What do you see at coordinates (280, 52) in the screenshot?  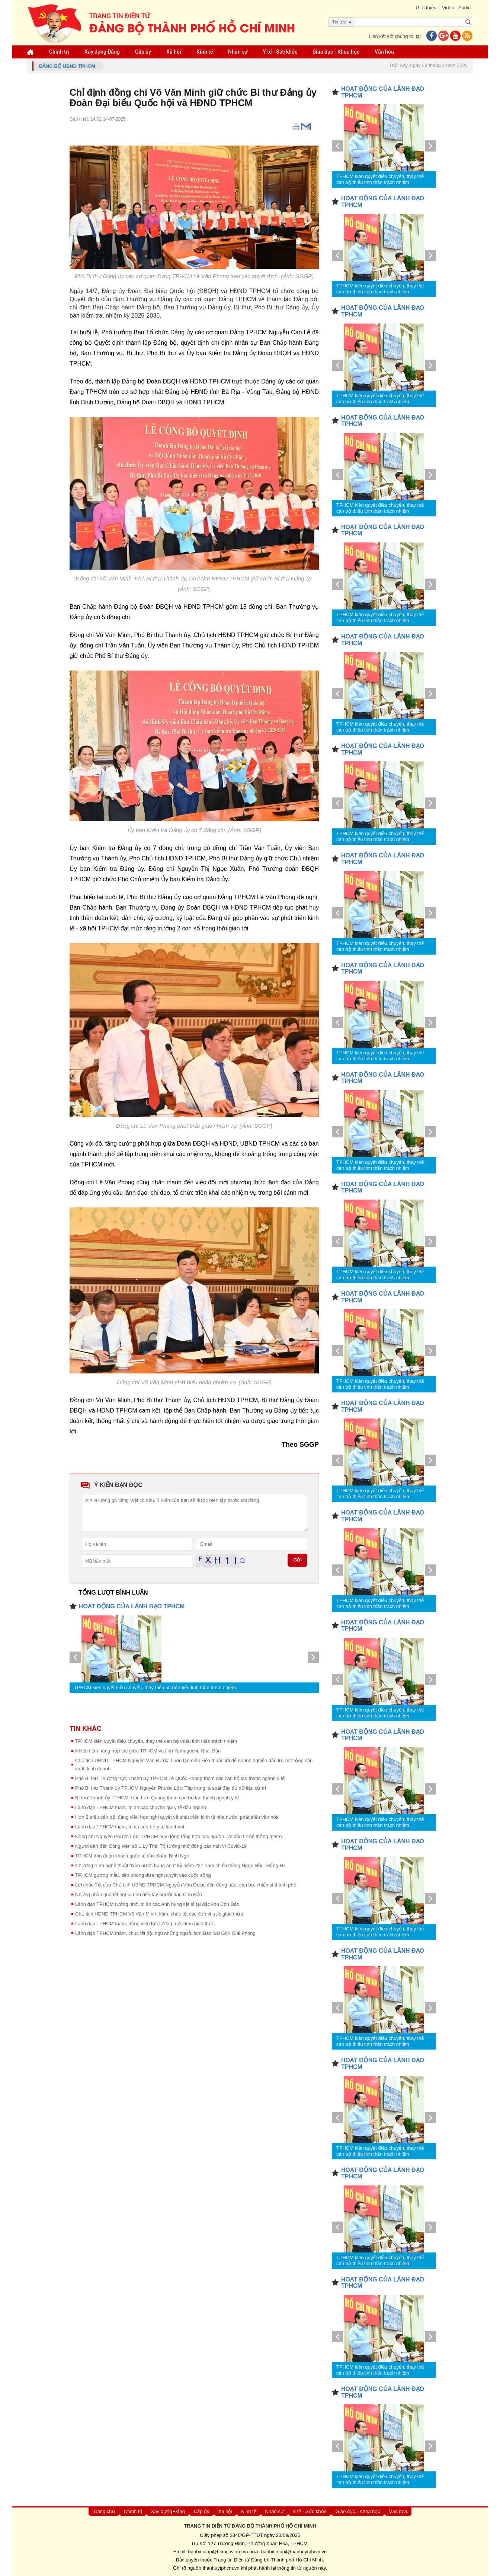 I see `Y tế - Sức khỏe` at bounding box center [280, 52].